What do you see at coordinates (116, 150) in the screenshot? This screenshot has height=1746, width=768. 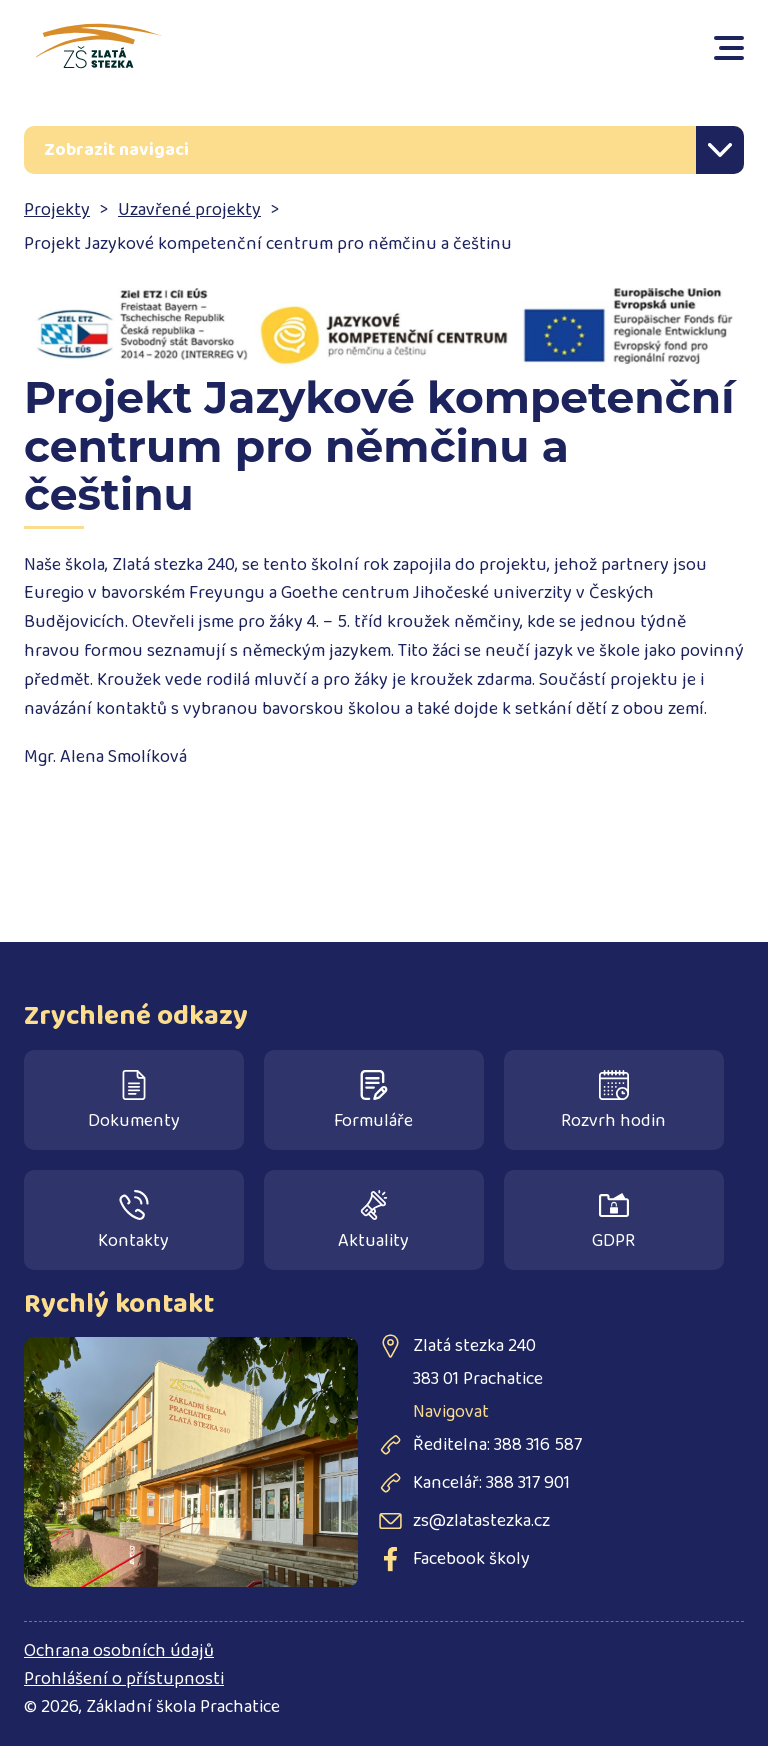 I see `Zobrazit navigaci` at bounding box center [116, 150].